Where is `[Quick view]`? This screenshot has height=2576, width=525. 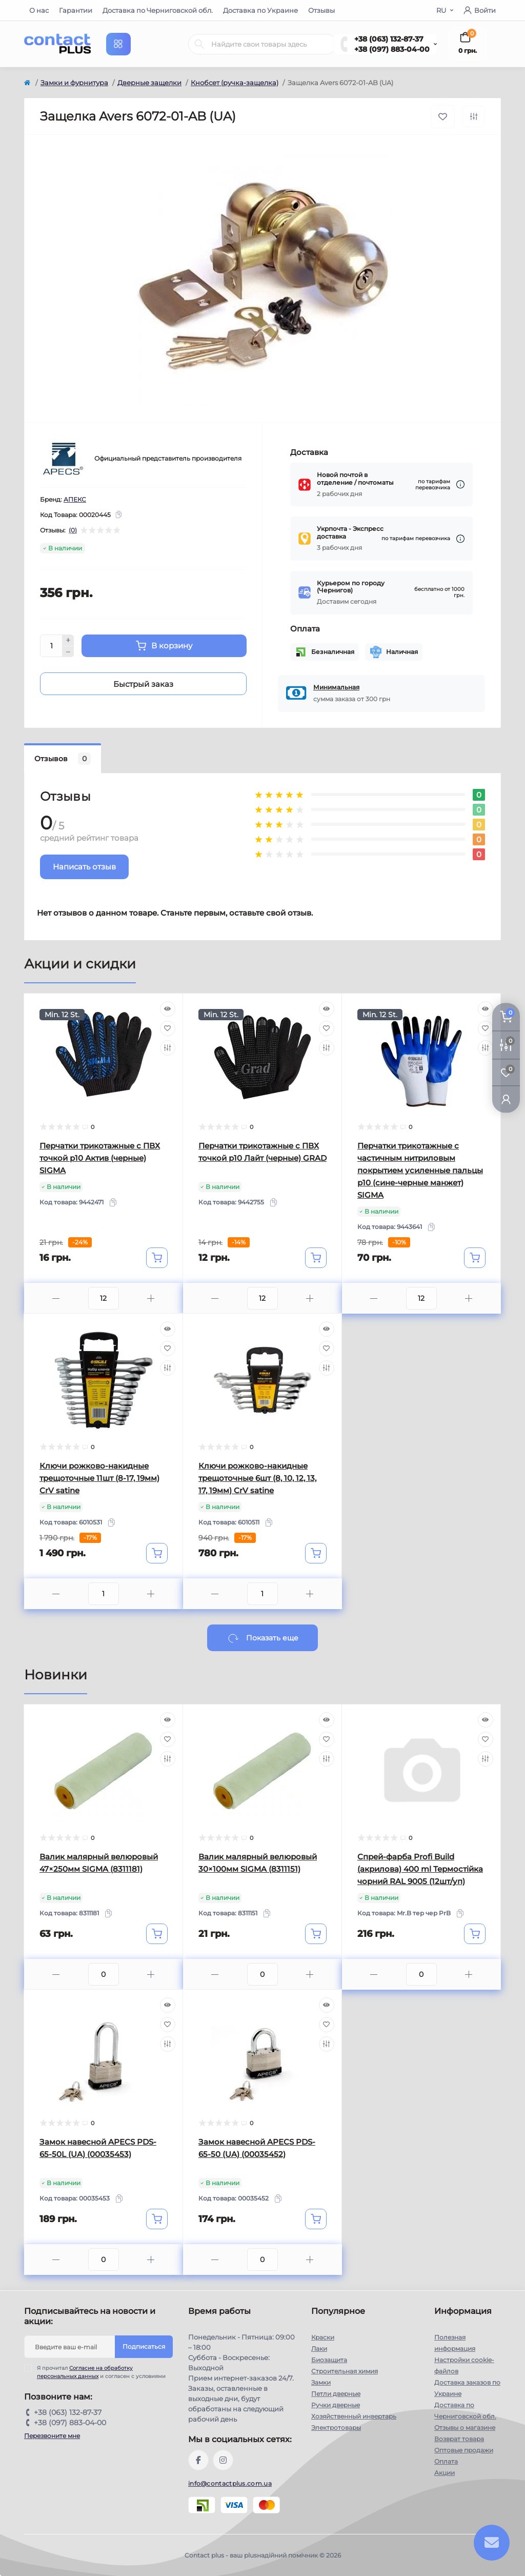
[Quick view] is located at coordinates (167, 1009).